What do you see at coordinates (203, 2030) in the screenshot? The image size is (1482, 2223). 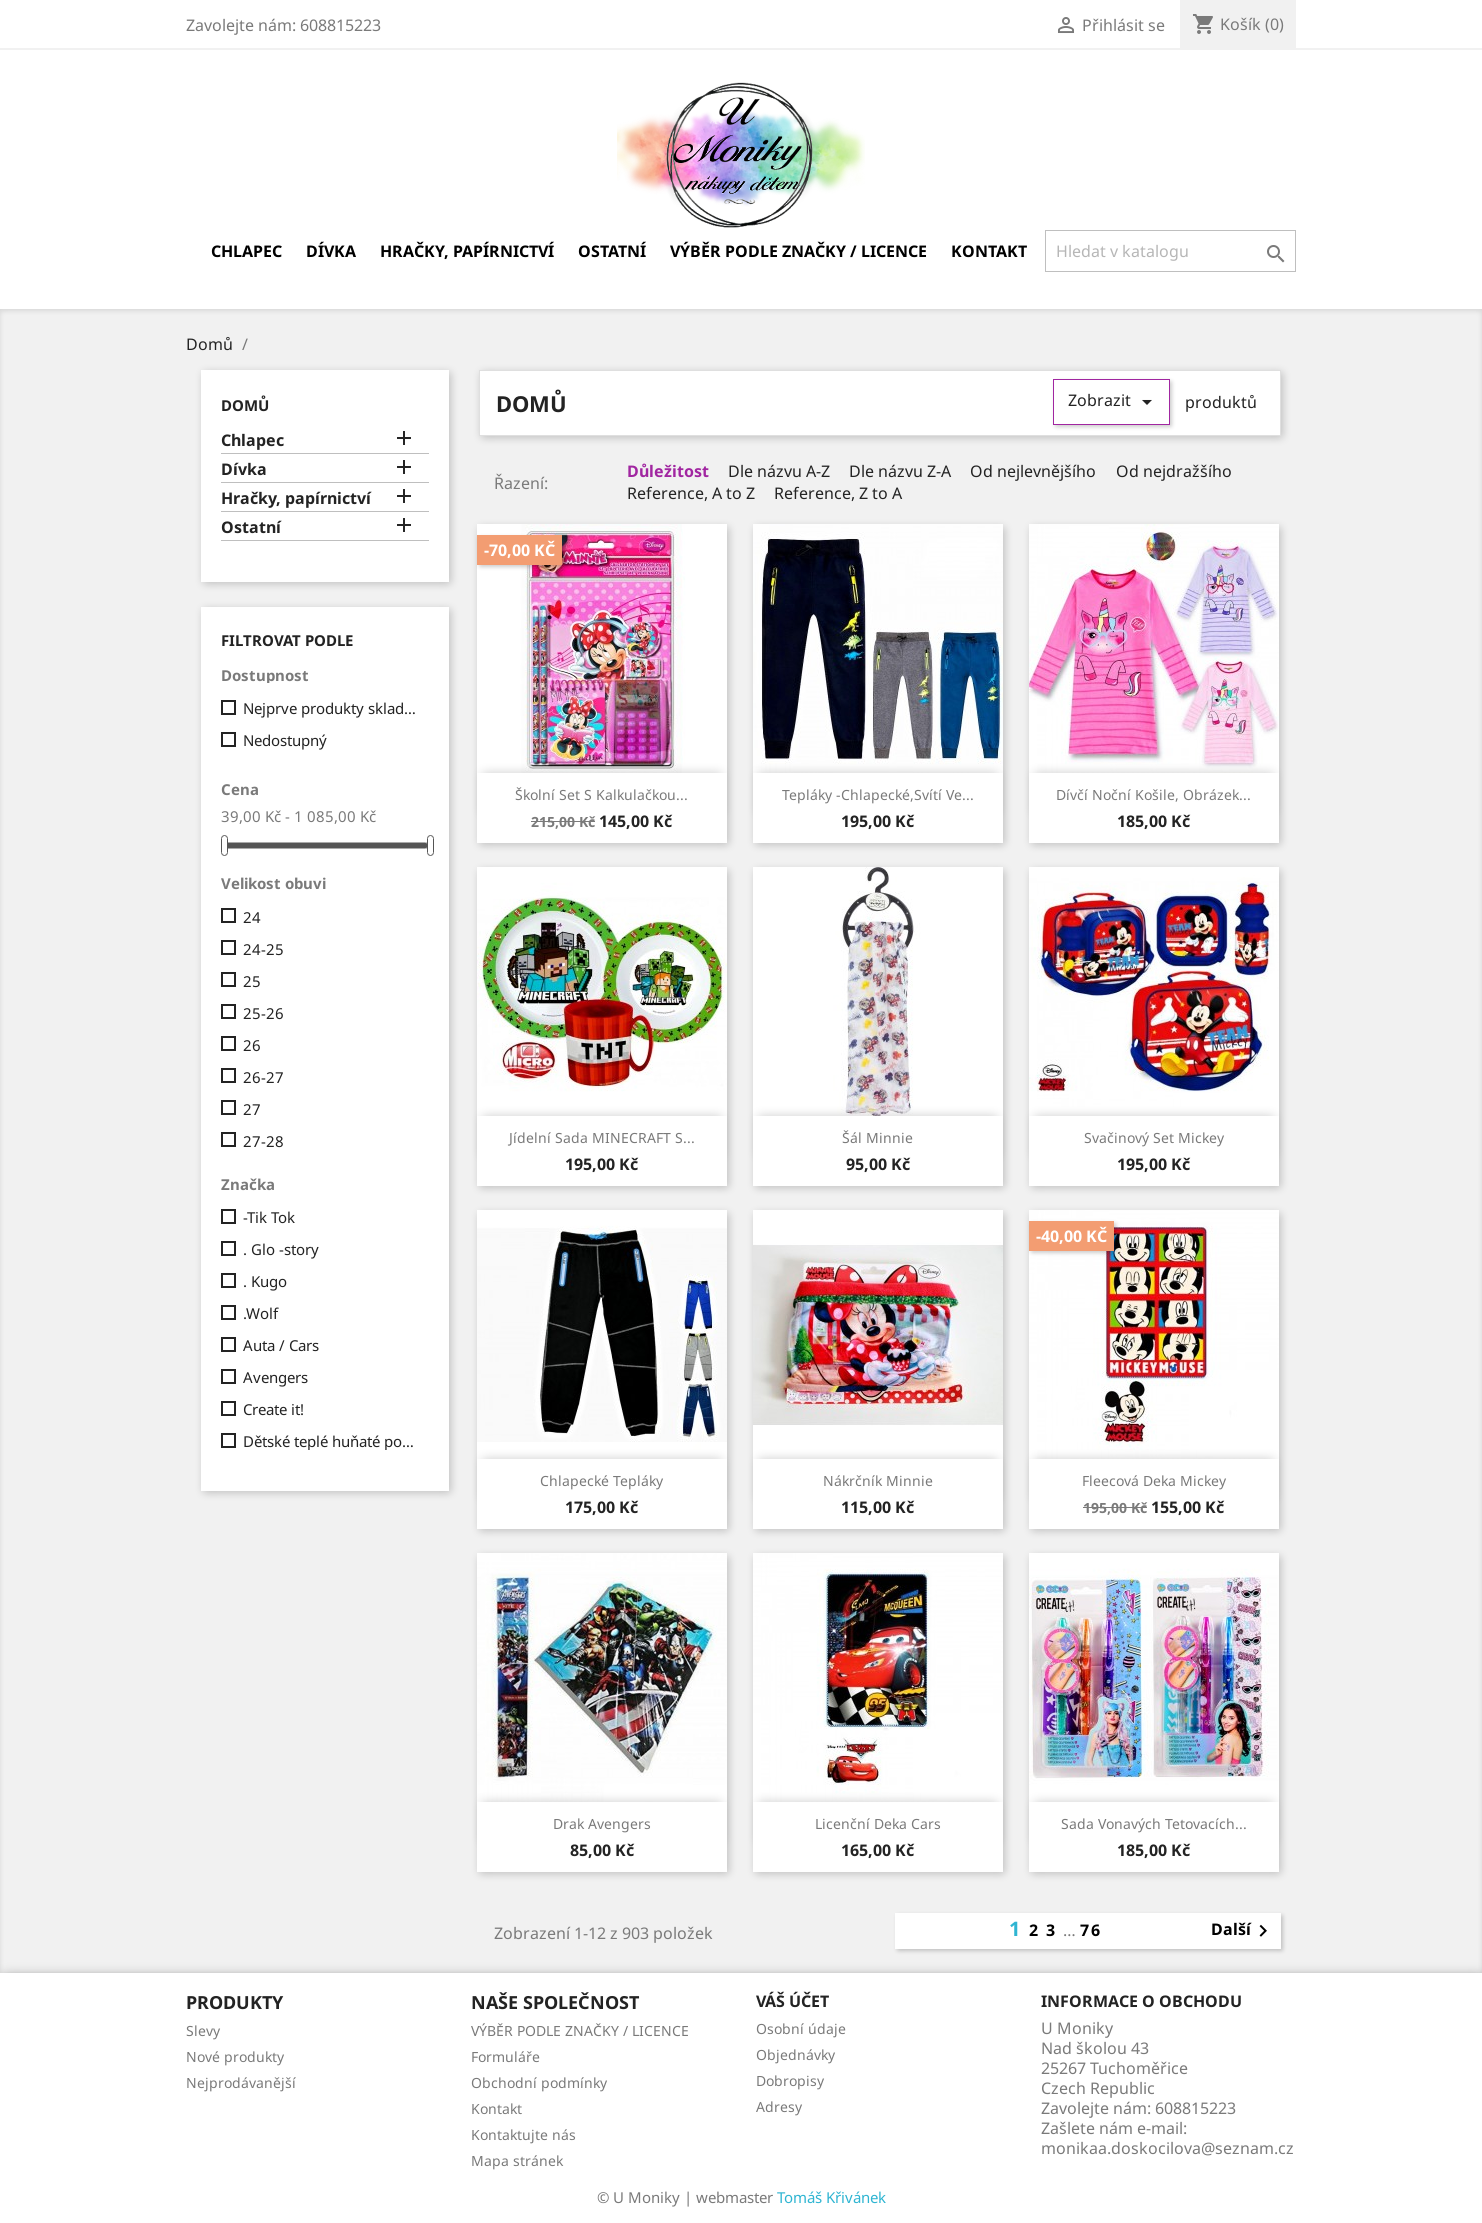 I see `Slevy` at bounding box center [203, 2030].